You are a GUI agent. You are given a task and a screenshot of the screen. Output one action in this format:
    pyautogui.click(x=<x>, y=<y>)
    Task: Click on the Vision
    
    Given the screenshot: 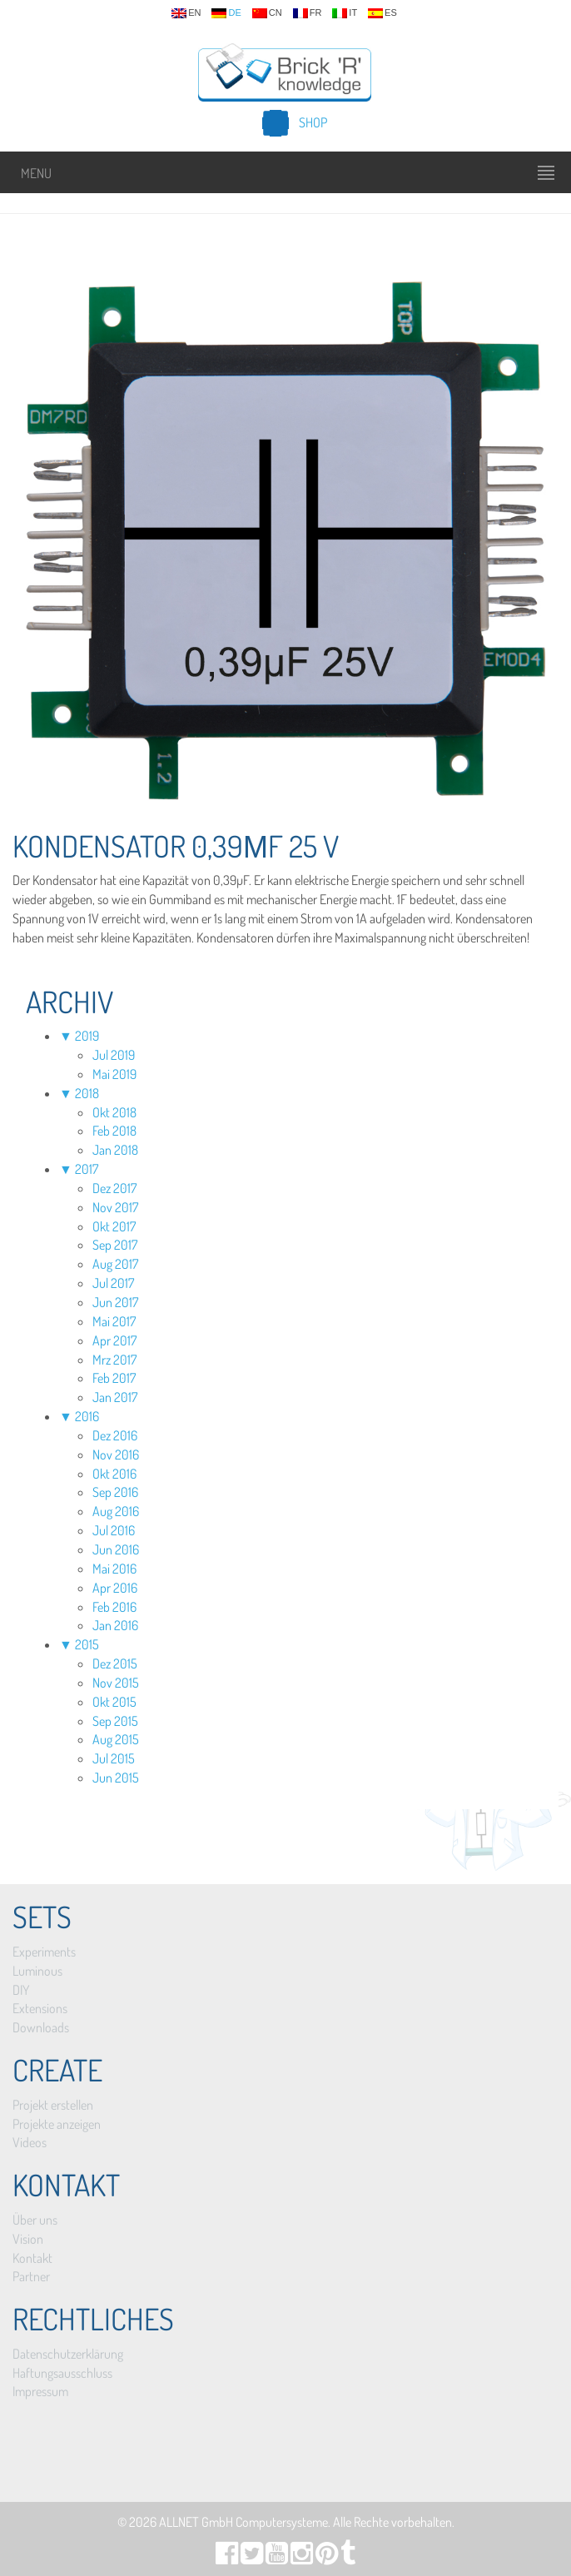 What is the action you would take?
    pyautogui.click(x=27, y=2238)
    